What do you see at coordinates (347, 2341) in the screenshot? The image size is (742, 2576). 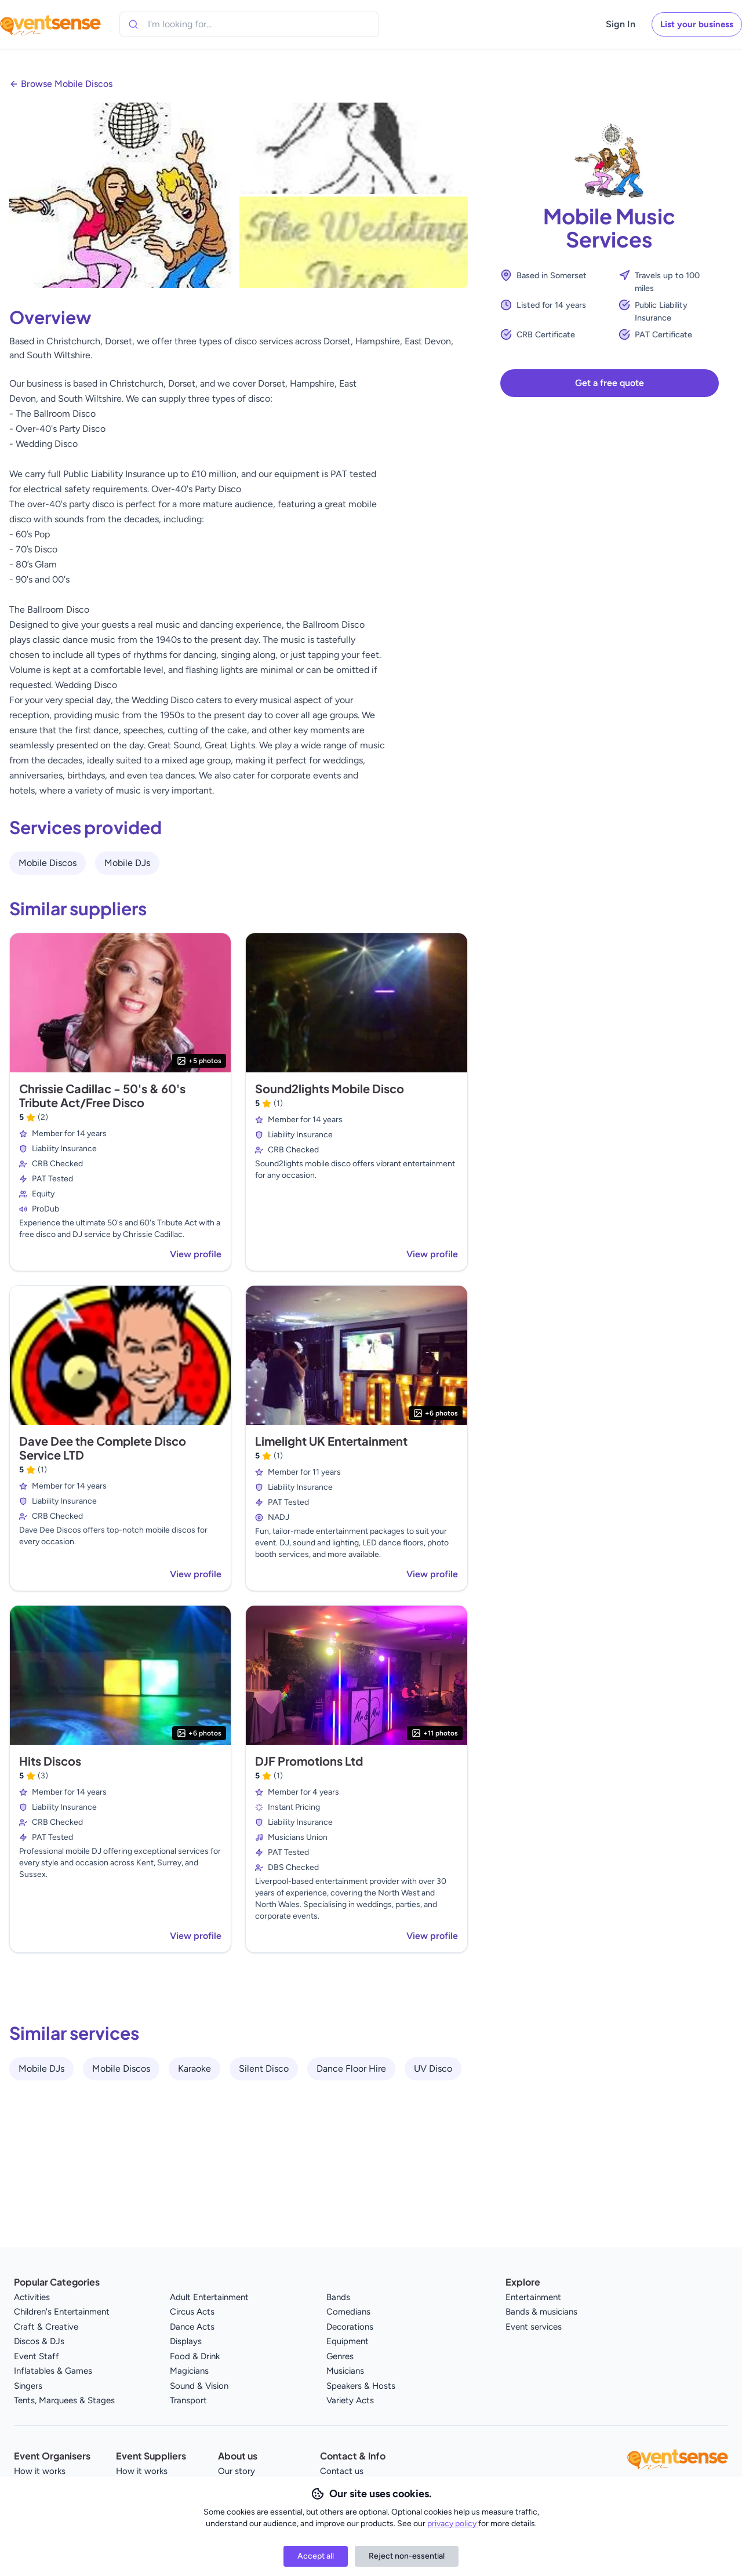 I see `Equipment` at bounding box center [347, 2341].